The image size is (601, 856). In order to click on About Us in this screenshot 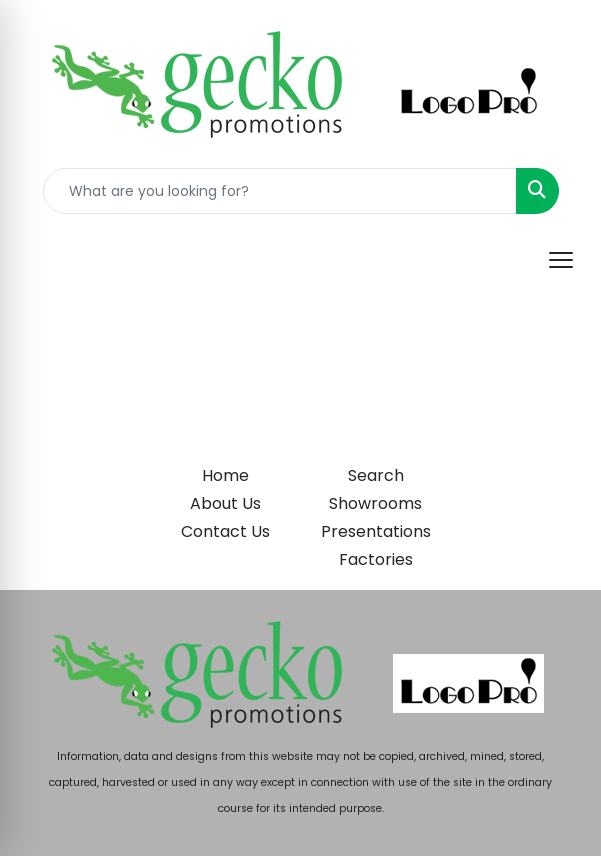, I will do `click(225, 503)`.